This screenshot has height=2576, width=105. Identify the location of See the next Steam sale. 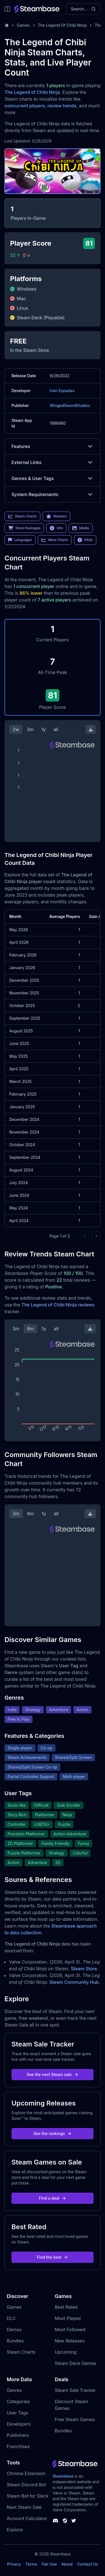
(52, 2074).